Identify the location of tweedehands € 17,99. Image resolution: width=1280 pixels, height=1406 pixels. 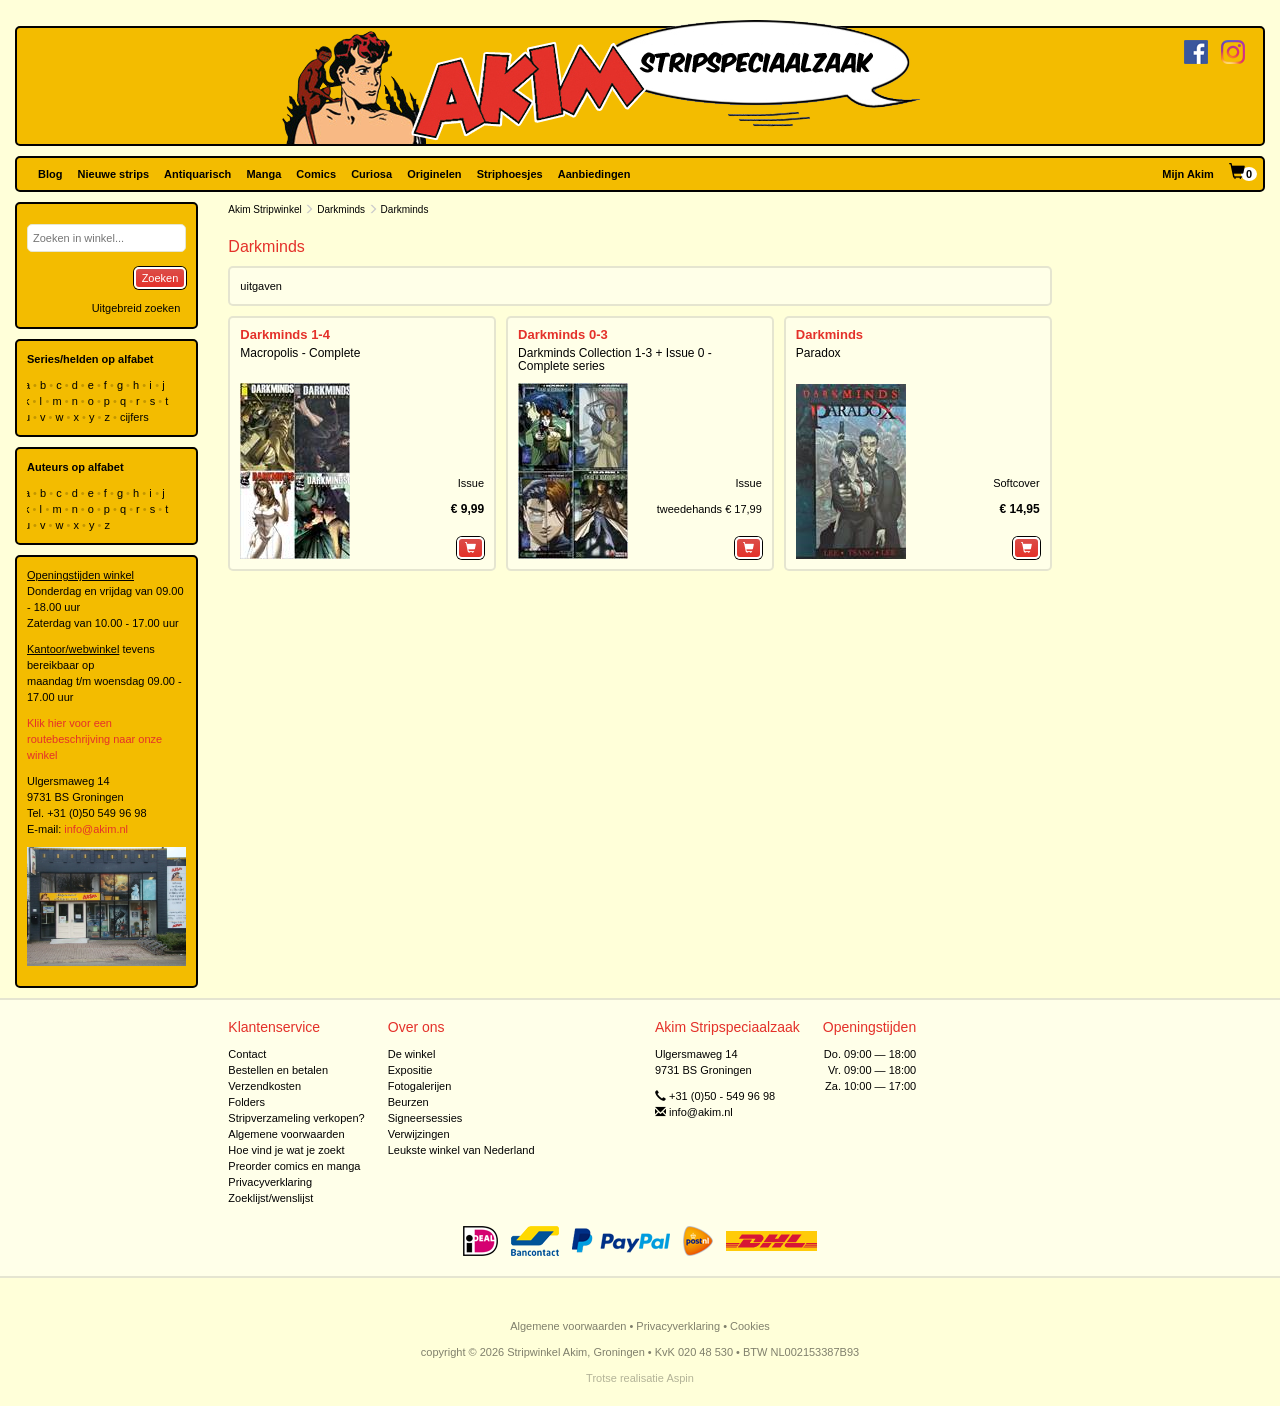
(709, 509).